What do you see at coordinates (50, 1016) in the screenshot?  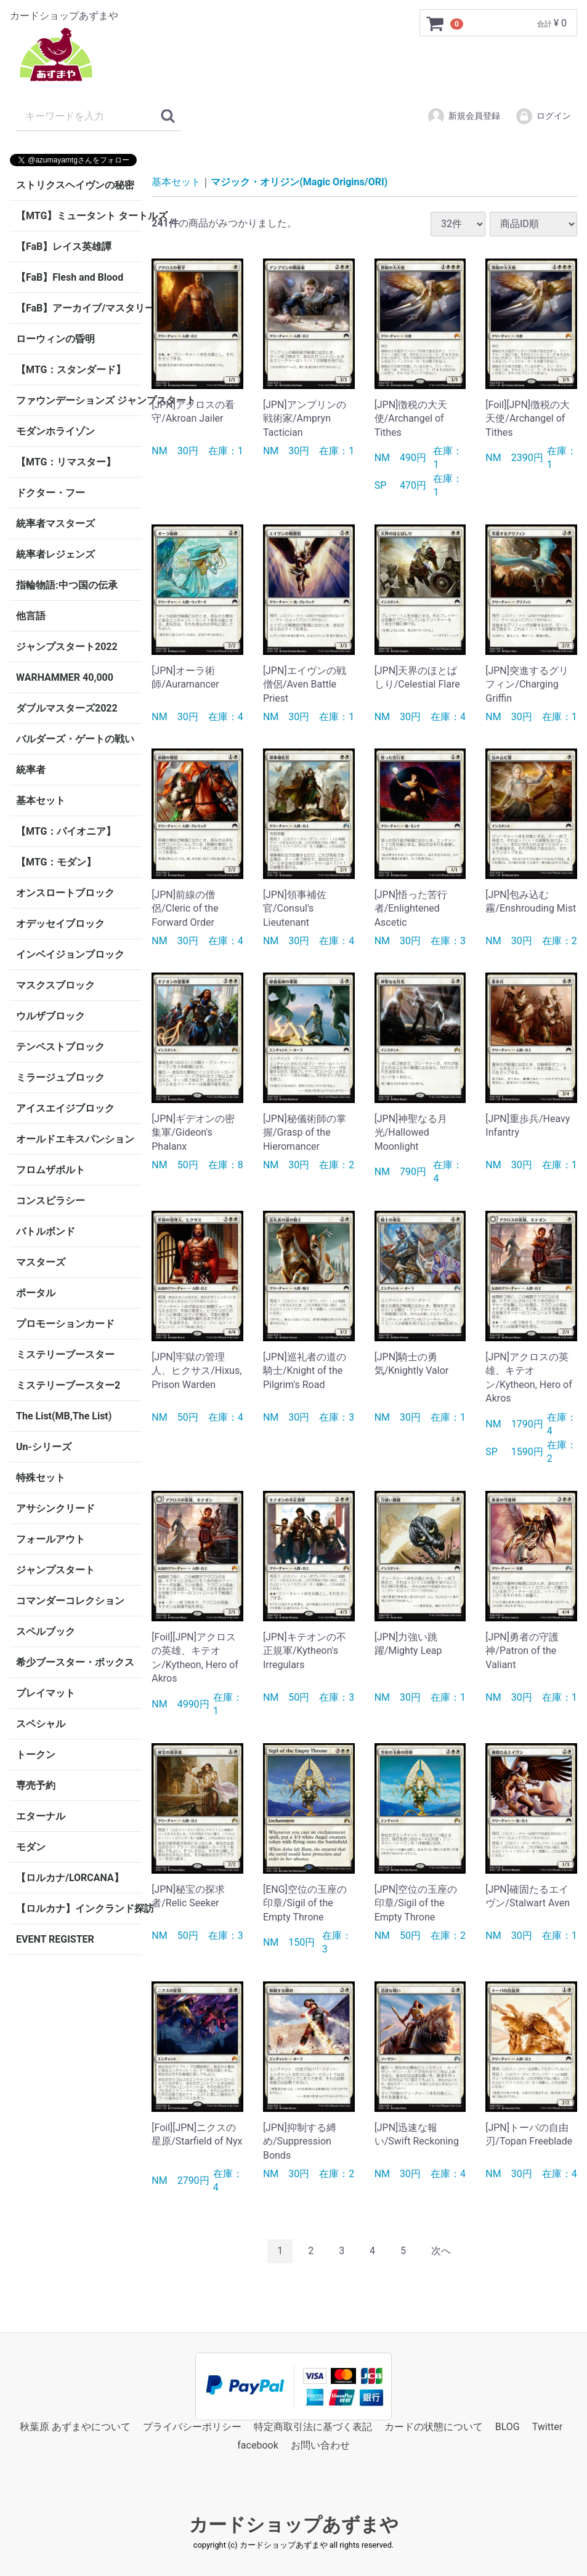 I see `ウルザブロック` at bounding box center [50, 1016].